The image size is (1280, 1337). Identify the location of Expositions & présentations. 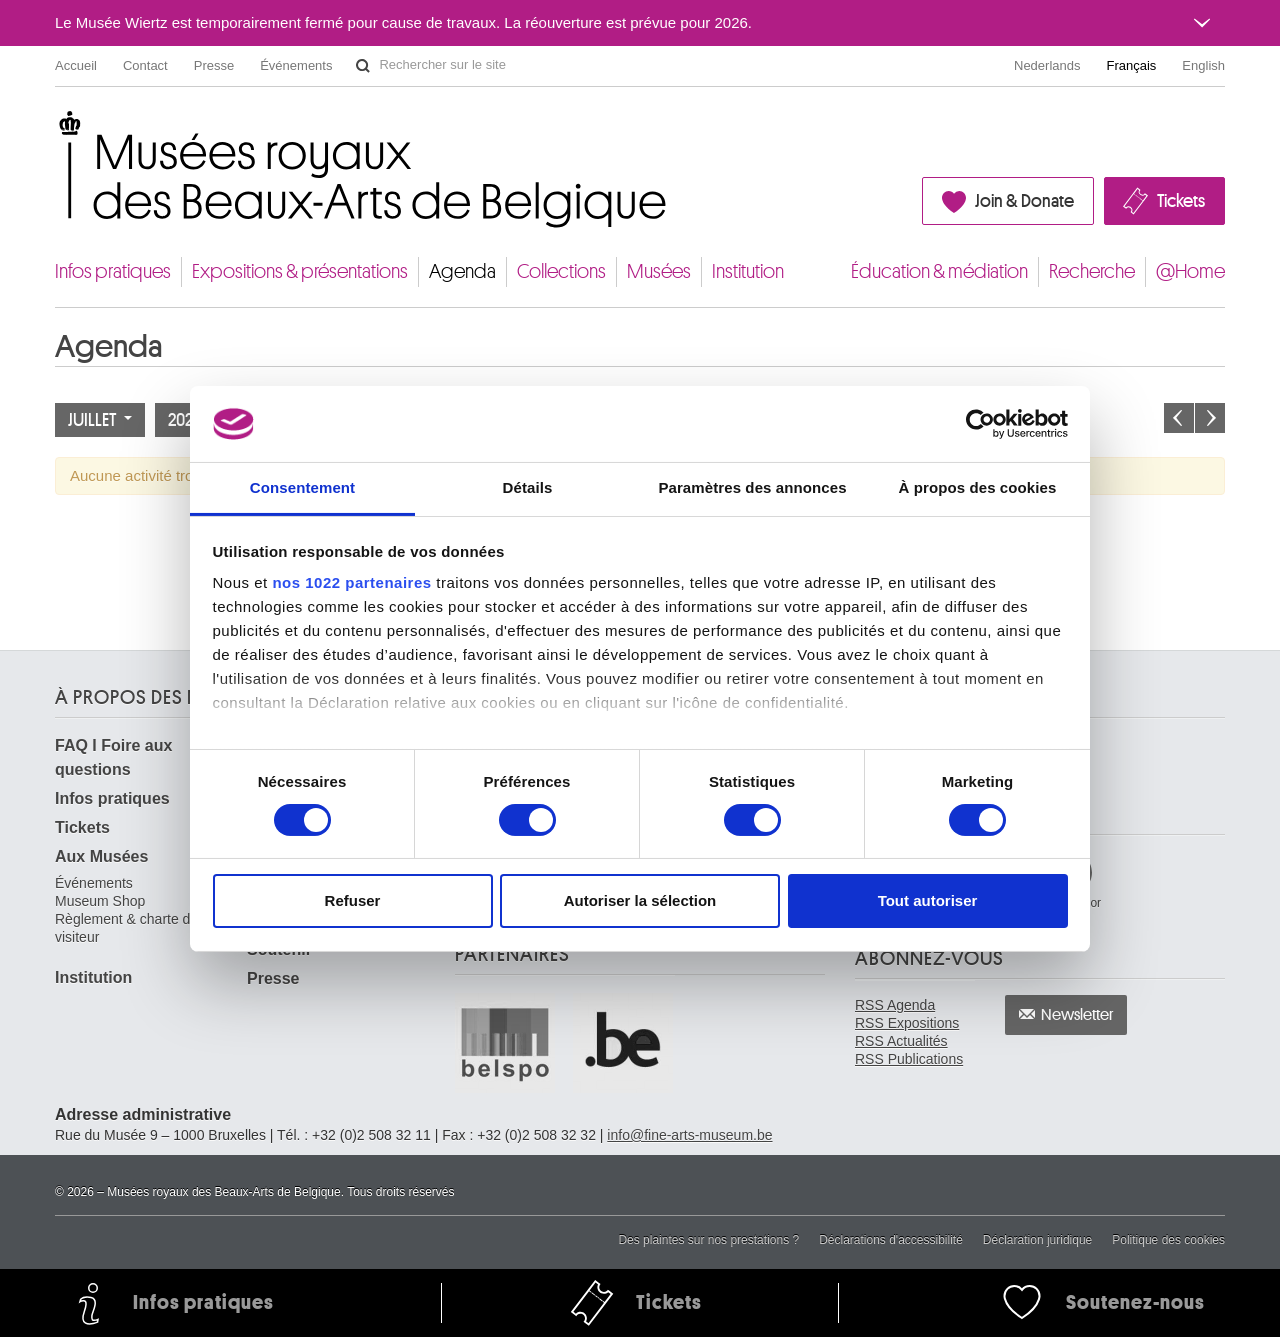
(300, 271).